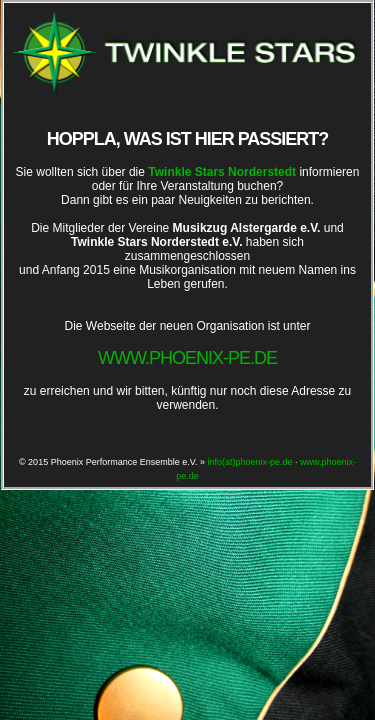  Describe the element at coordinates (249, 462) in the screenshot. I see `info(at)phoenix-pe.de` at that location.